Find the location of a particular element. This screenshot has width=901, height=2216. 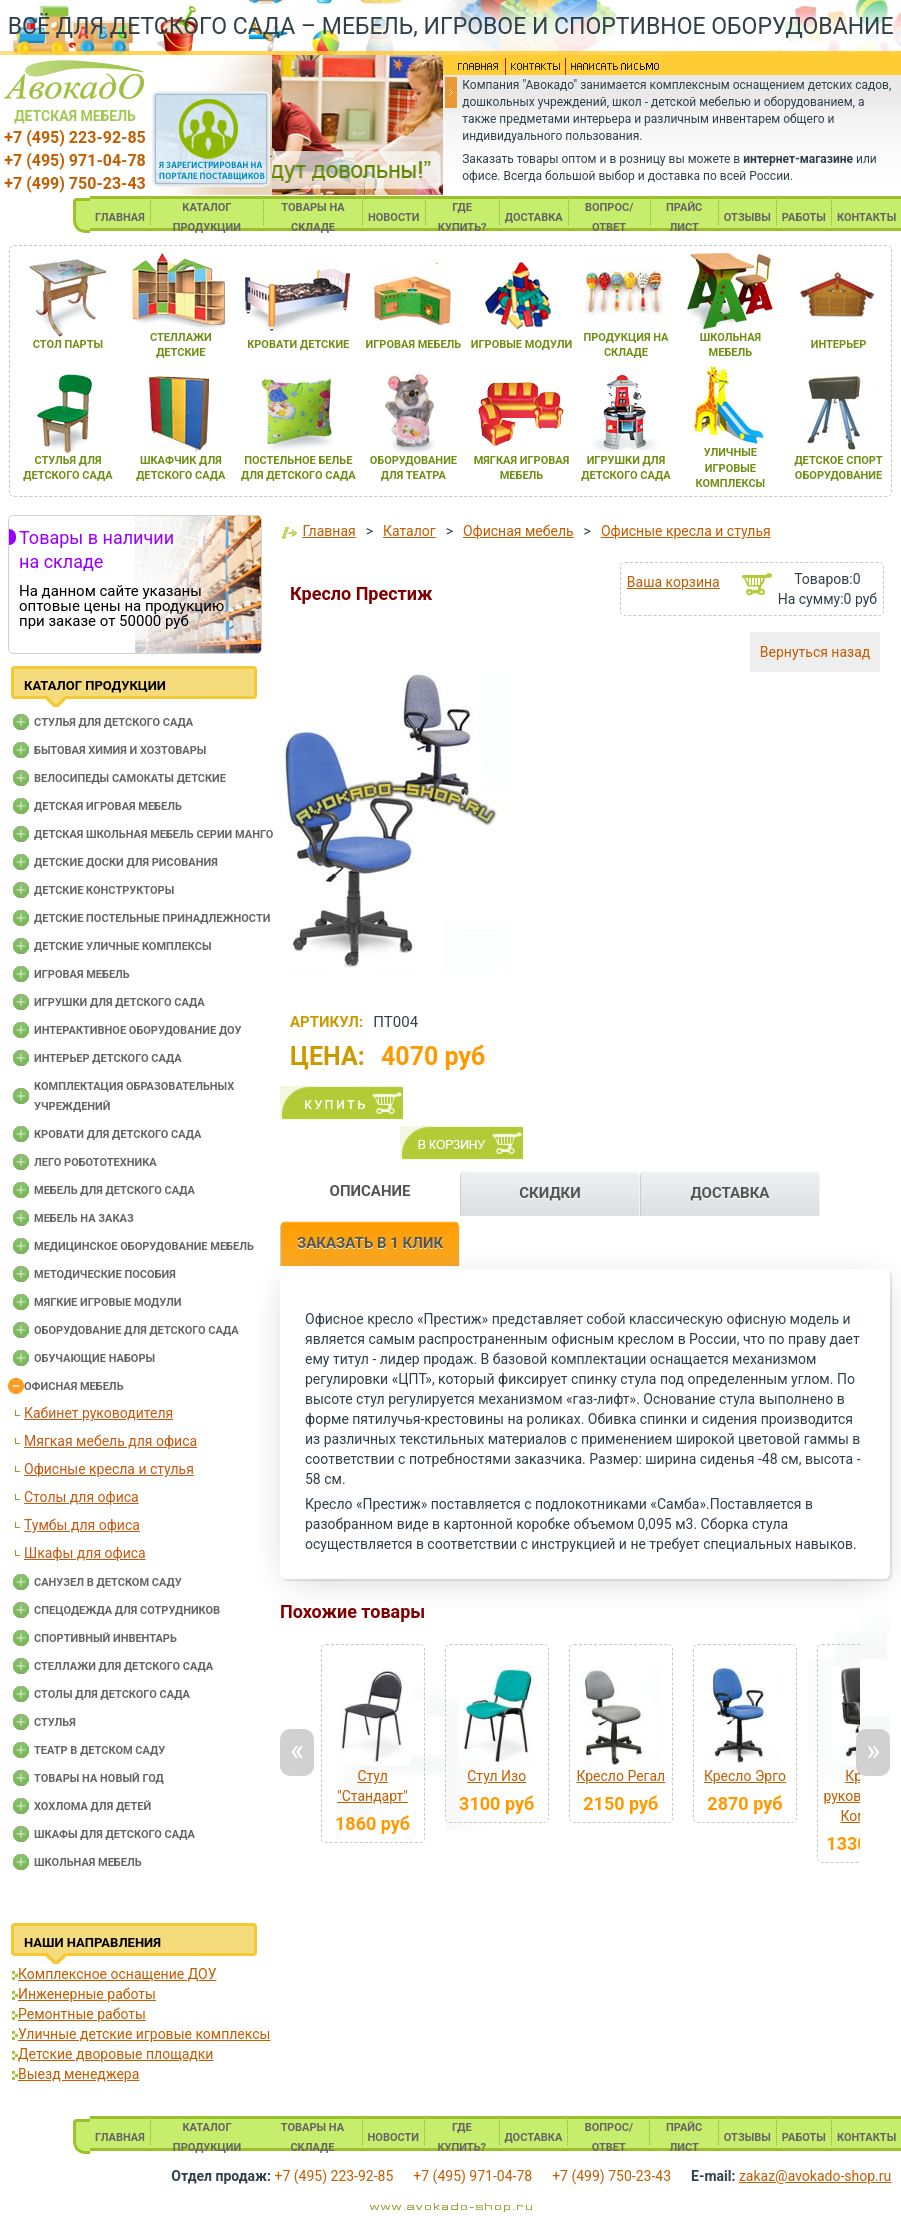

Инженерные работы is located at coordinates (87, 1994).